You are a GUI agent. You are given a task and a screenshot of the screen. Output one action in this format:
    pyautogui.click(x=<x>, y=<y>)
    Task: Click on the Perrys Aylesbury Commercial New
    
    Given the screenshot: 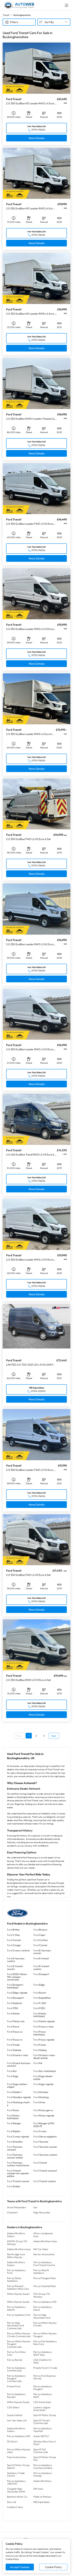 What is the action you would take?
    pyautogui.click(x=42, y=2466)
    